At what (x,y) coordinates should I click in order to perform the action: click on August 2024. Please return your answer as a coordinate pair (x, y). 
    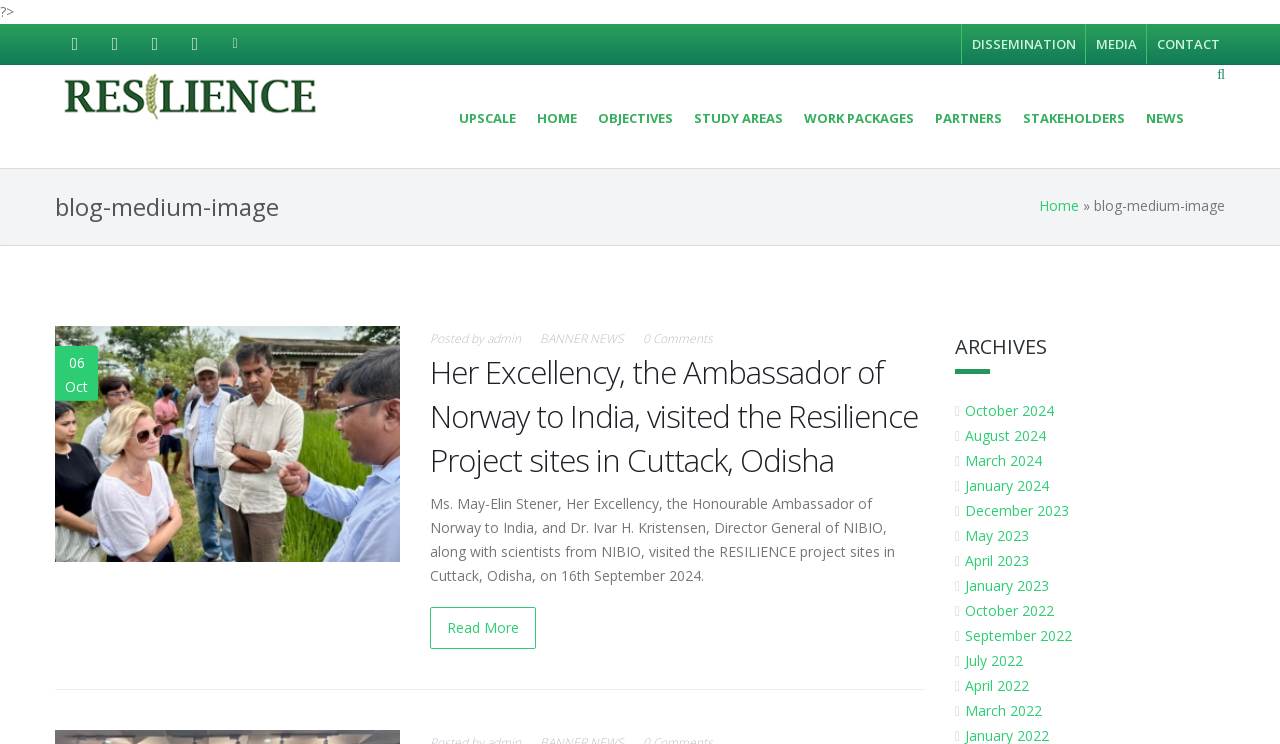
    Looking at the image, I should click on (1007, 435).